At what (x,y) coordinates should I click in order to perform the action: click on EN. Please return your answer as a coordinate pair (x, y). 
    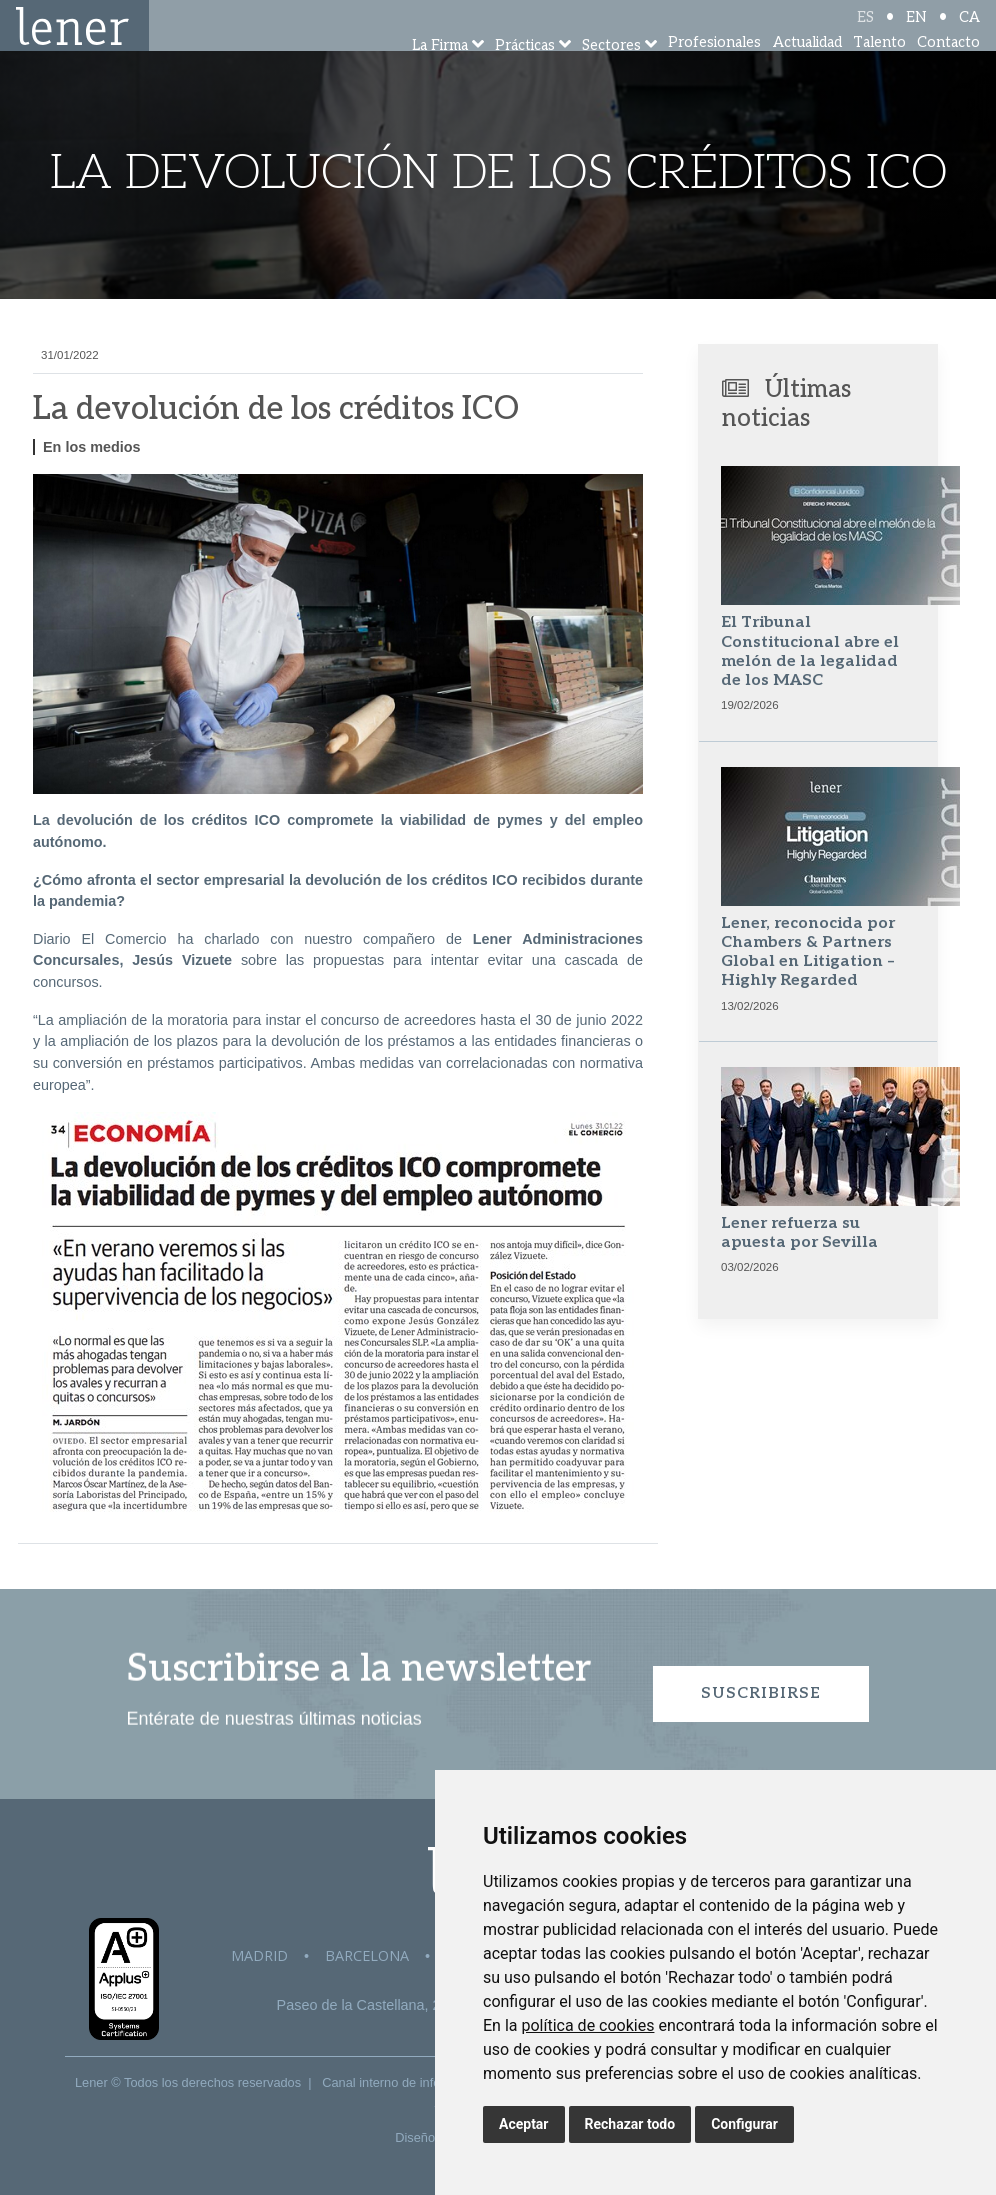
    Looking at the image, I should click on (916, 32).